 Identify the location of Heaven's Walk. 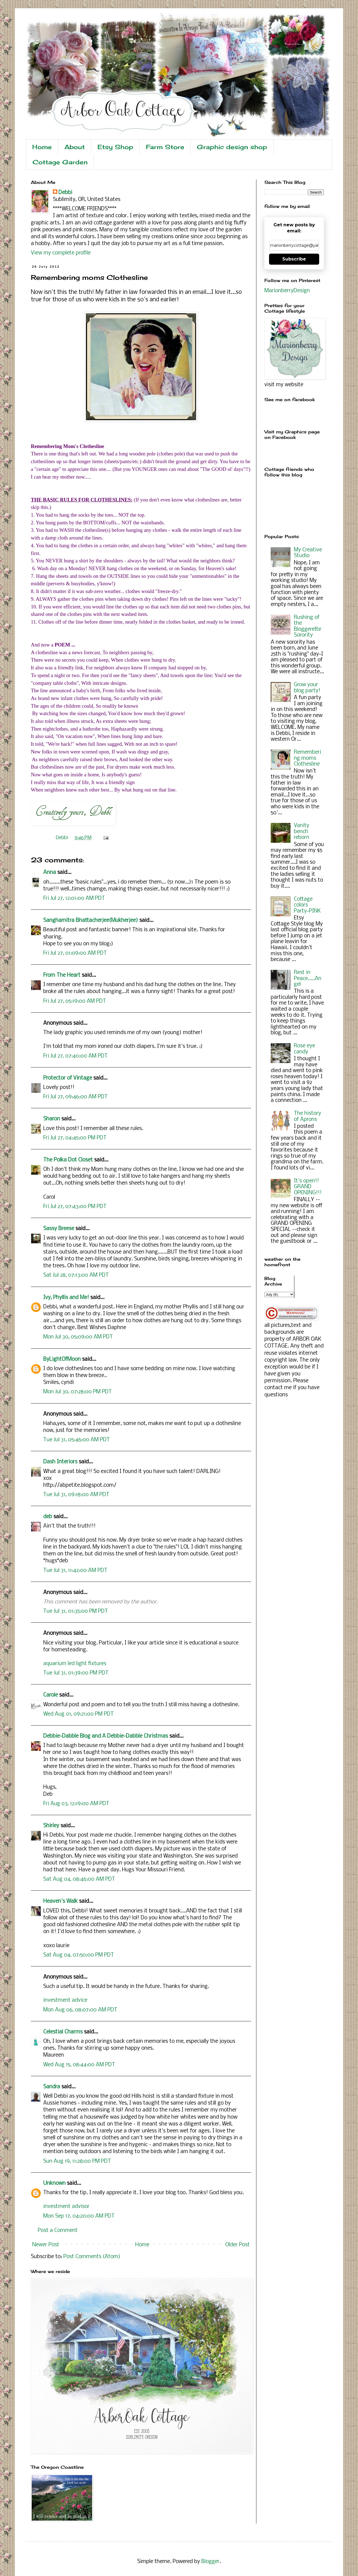
(60, 1901).